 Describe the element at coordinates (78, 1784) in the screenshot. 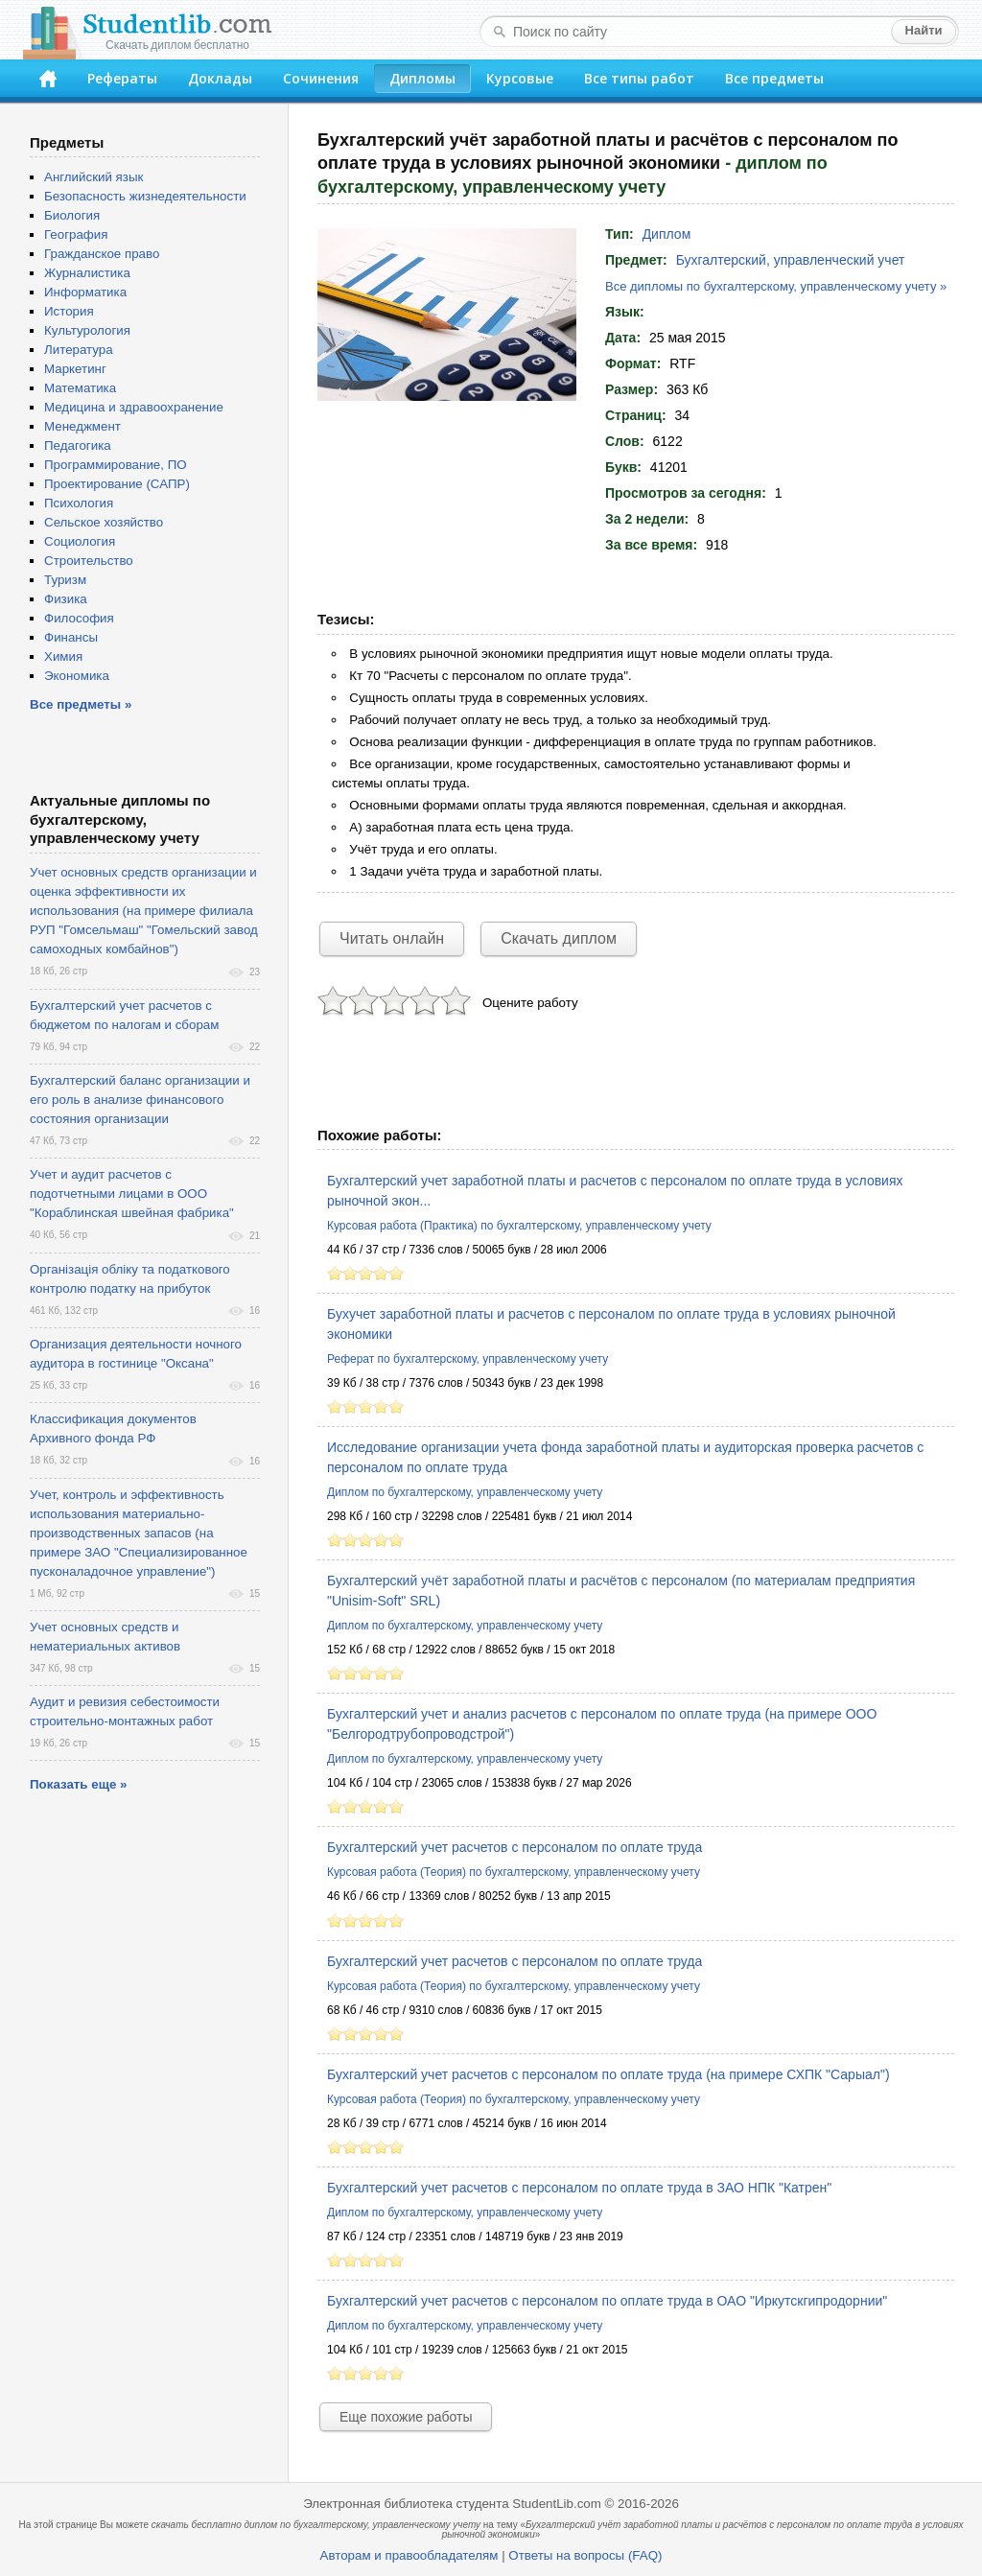

I see `Показать еще »` at that location.